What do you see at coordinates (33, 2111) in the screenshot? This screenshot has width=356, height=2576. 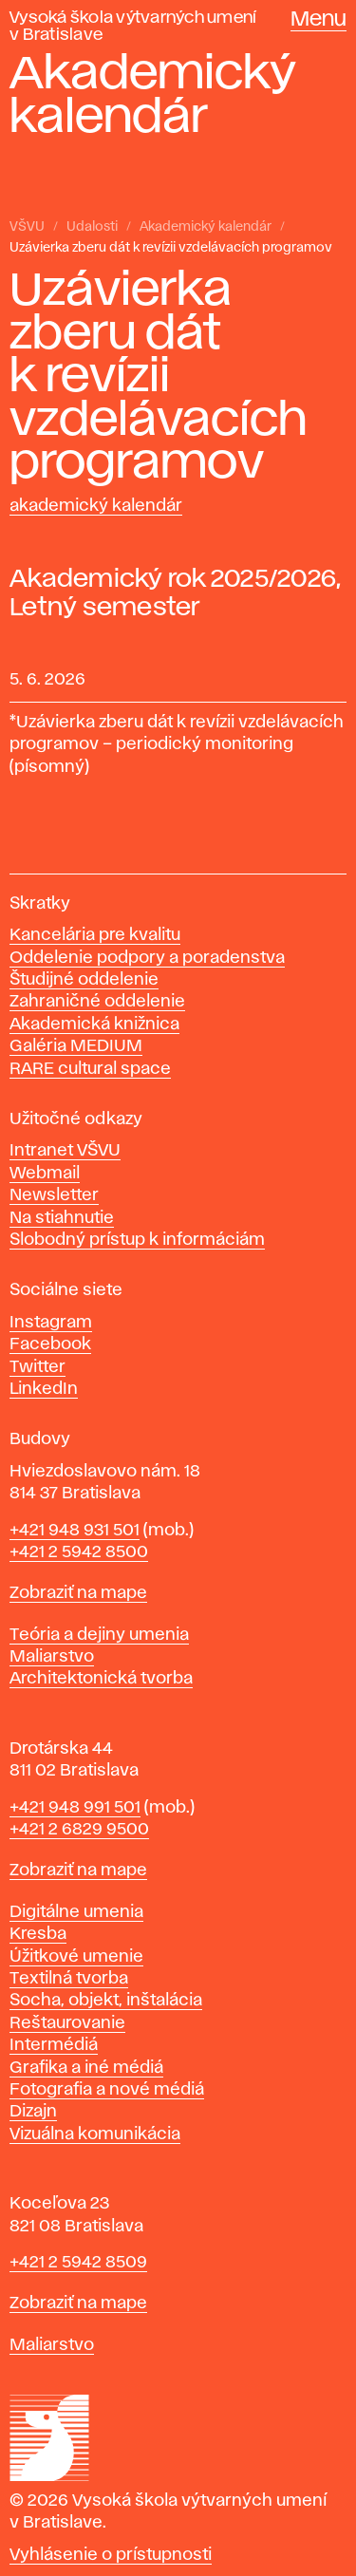 I see `Dizajn` at bounding box center [33, 2111].